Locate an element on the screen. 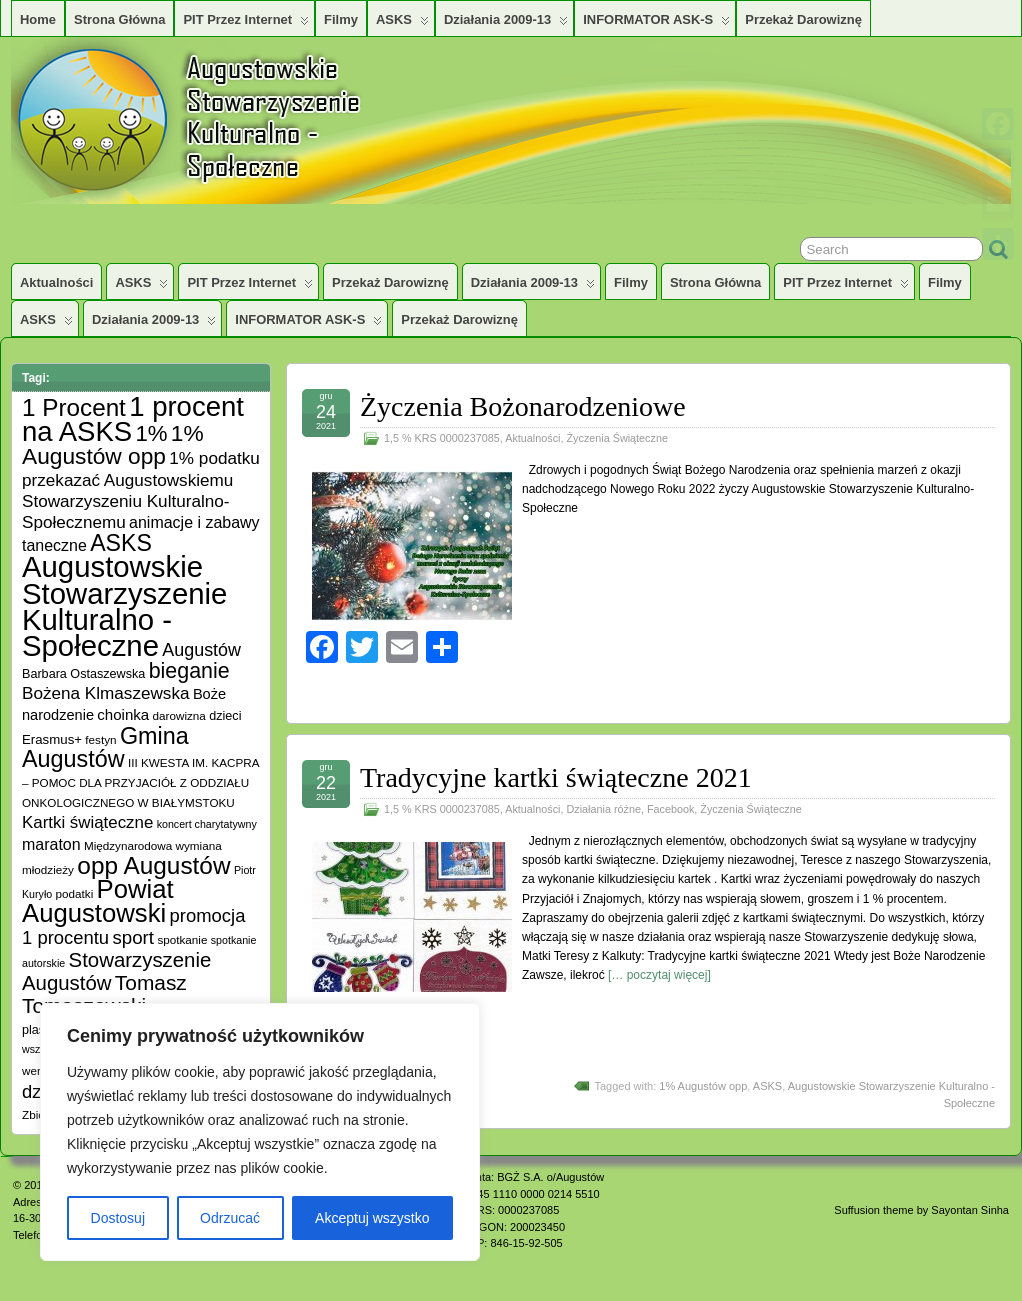 The height and width of the screenshot is (1301, 1022). Powiat Augustowski [Powiat Augustowski (71 elementów)] is located at coordinates (98, 901).